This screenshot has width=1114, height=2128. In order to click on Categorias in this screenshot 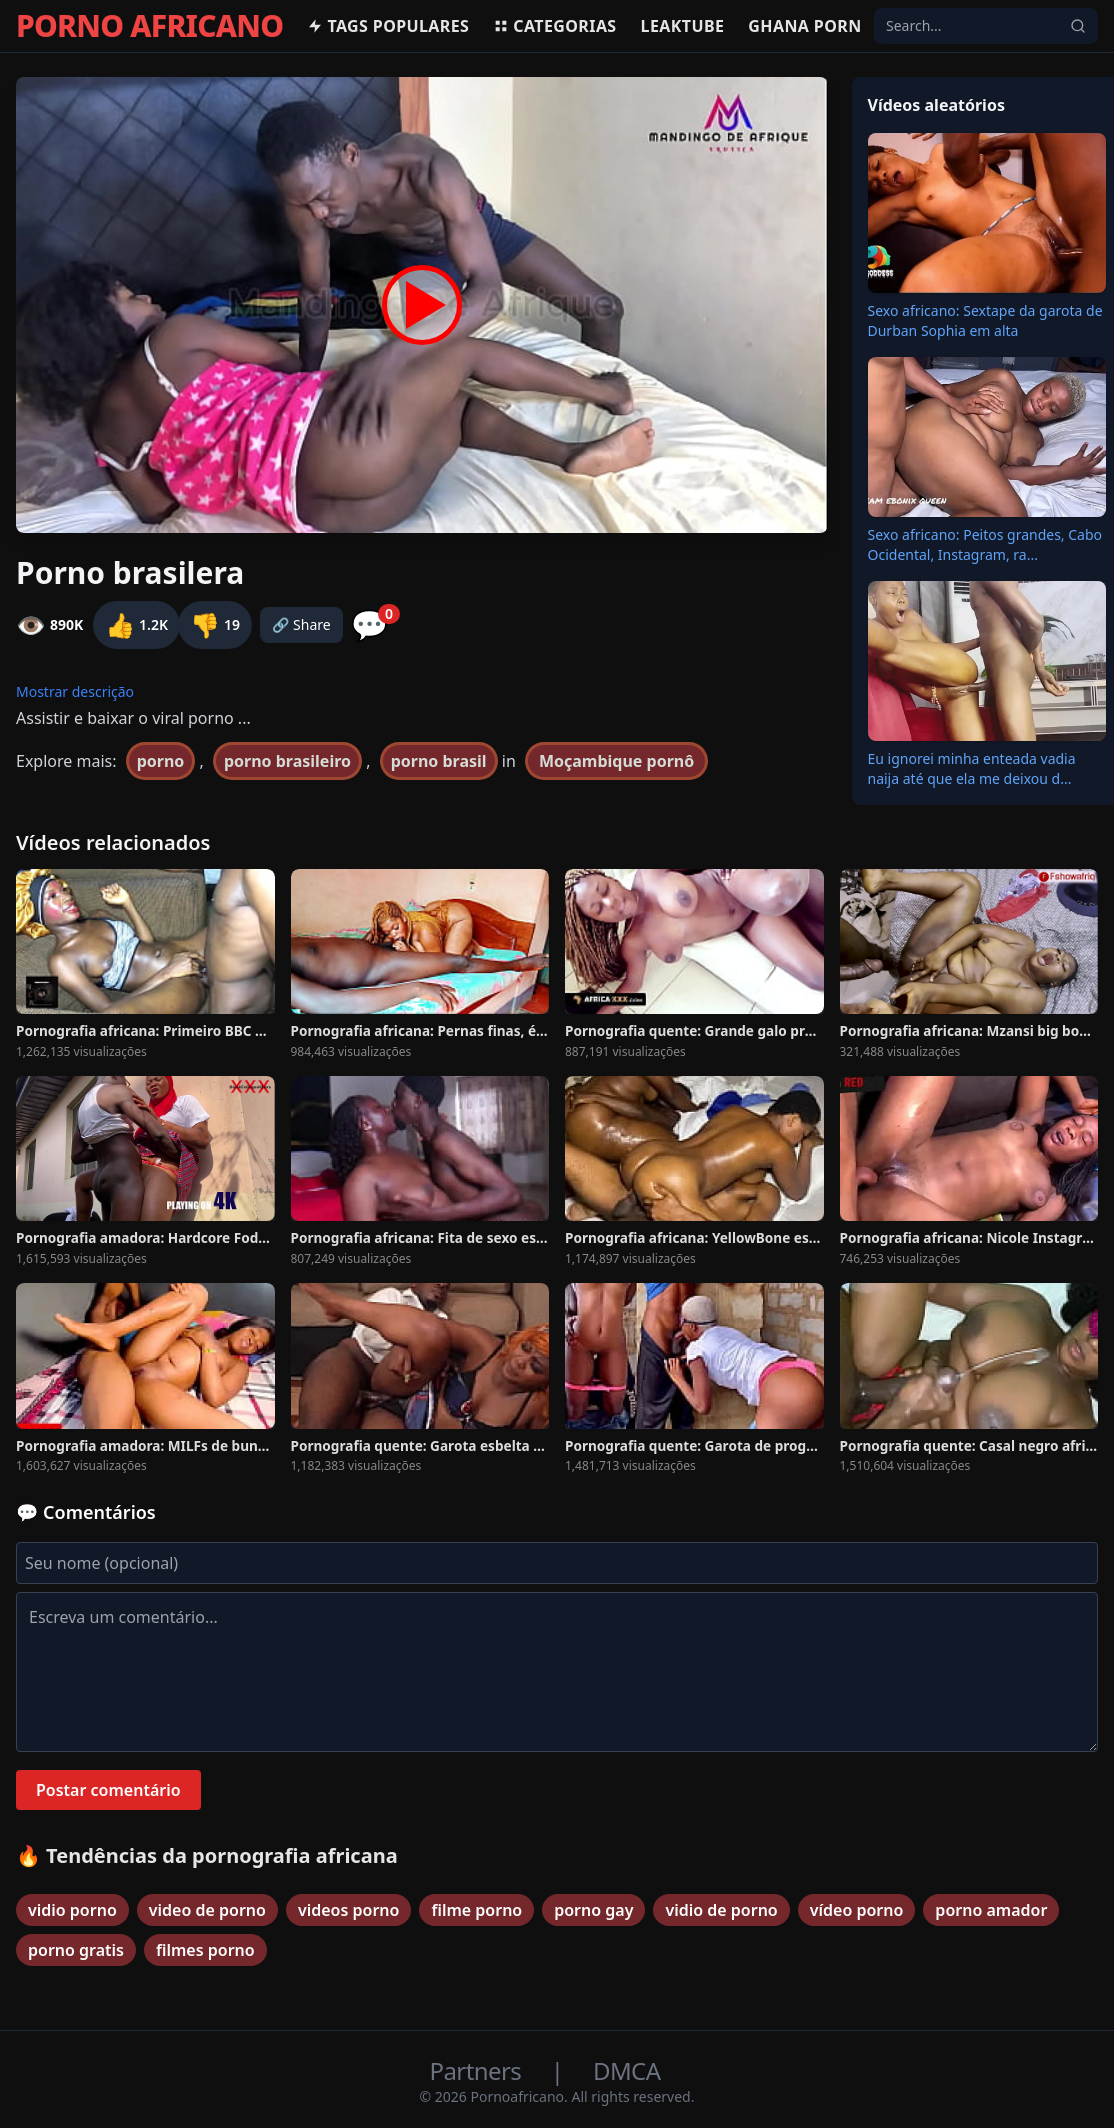, I will do `click(554, 26)`.